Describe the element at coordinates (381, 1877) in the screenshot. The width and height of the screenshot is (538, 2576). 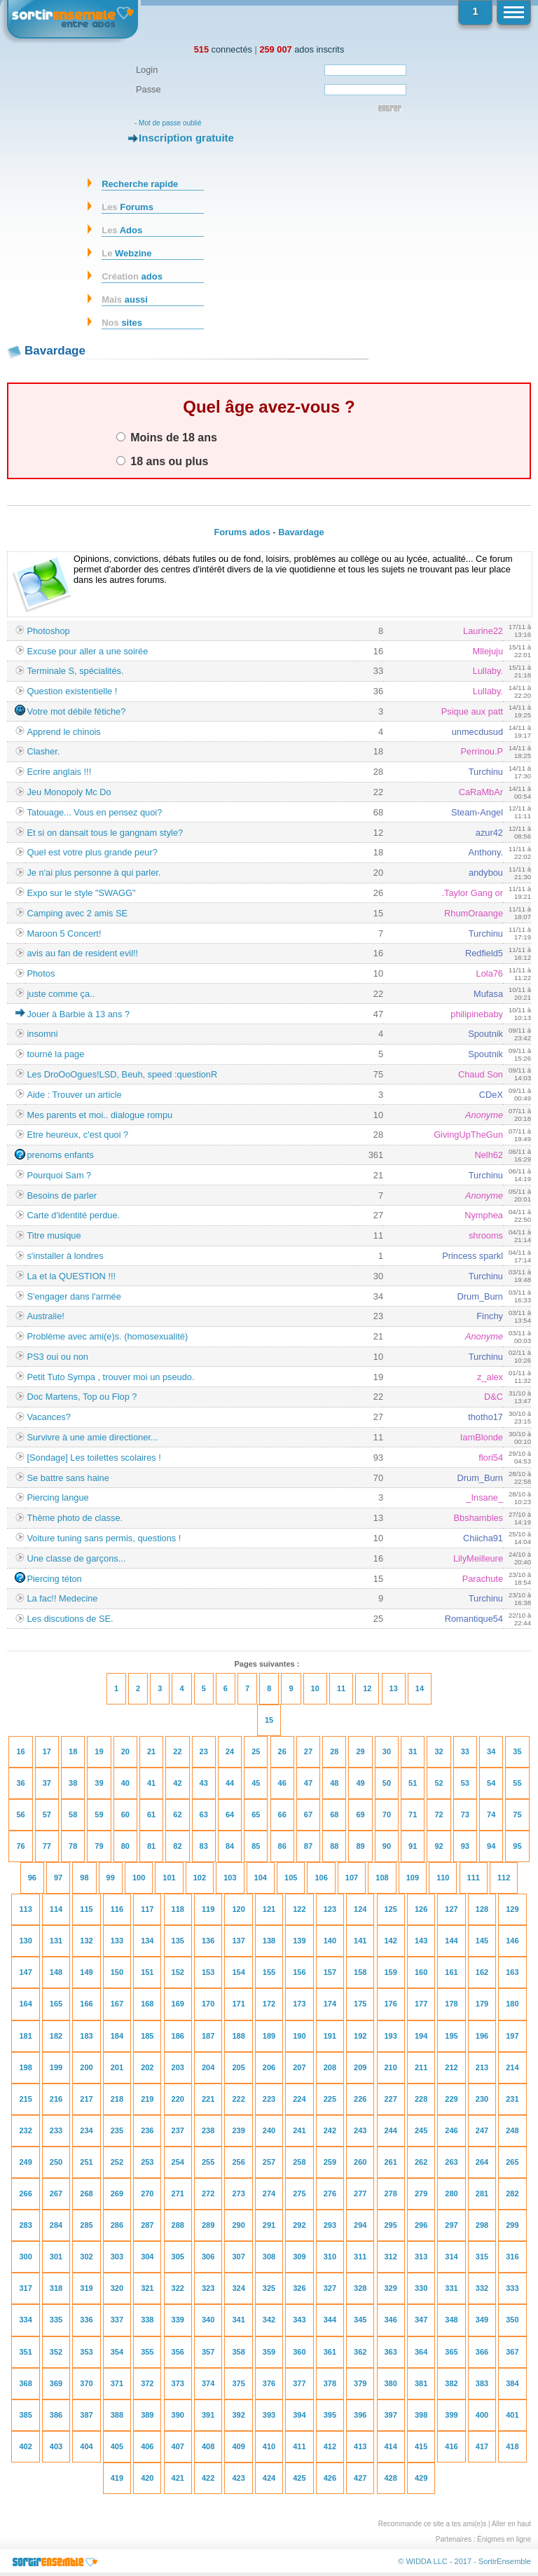
I see `108` at that location.